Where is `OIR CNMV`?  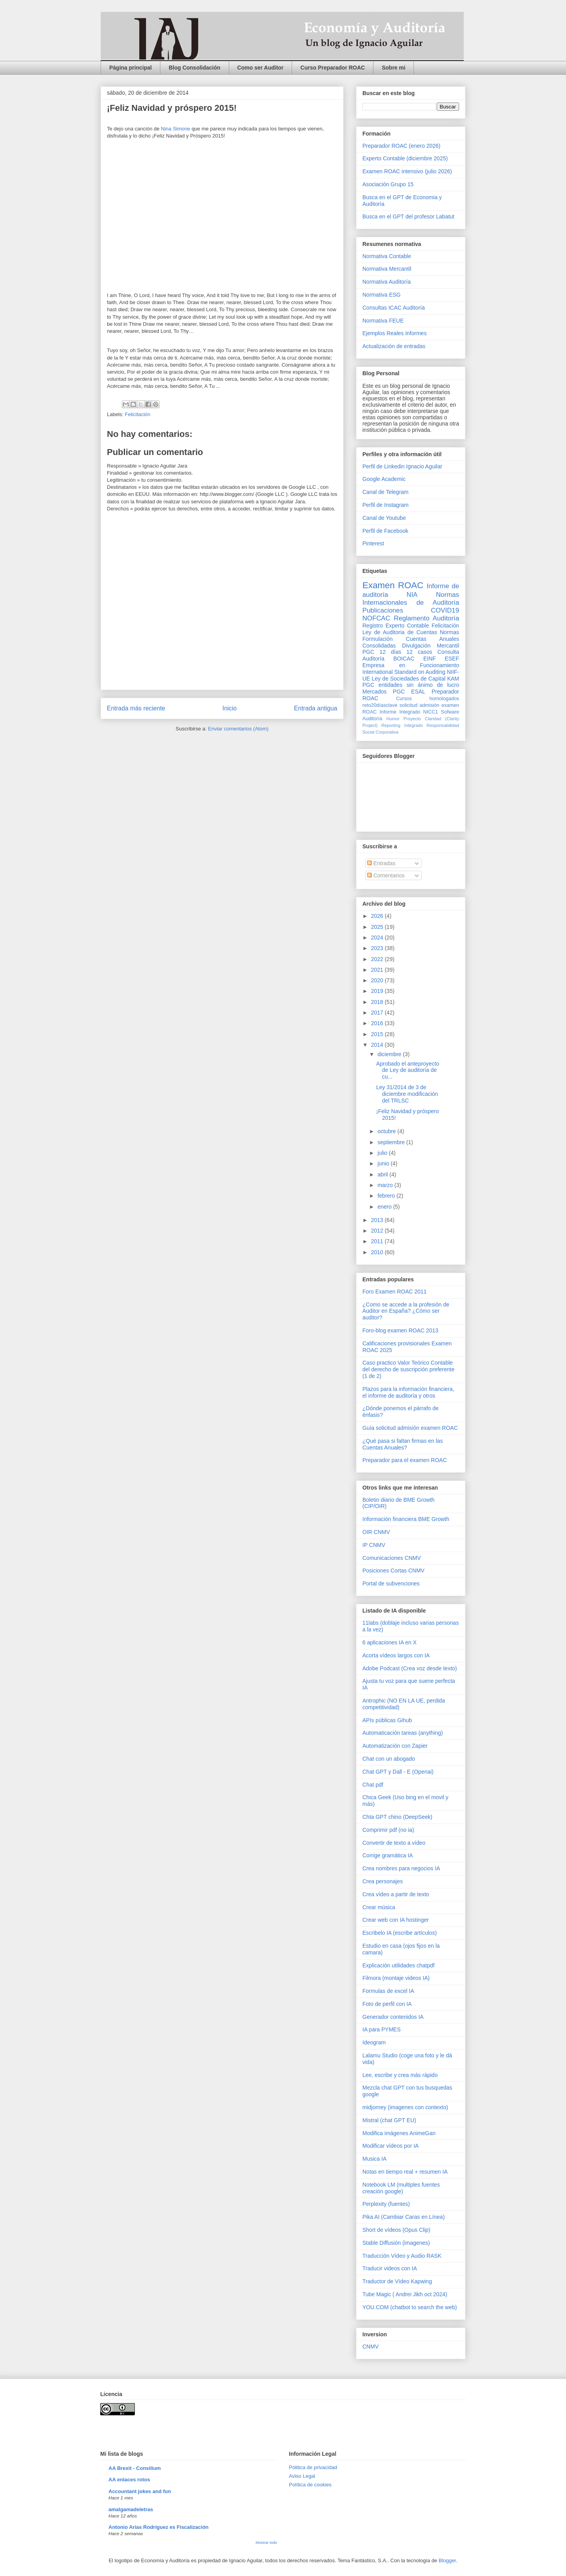
OIR CNMV is located at coordinates (376, 1532).